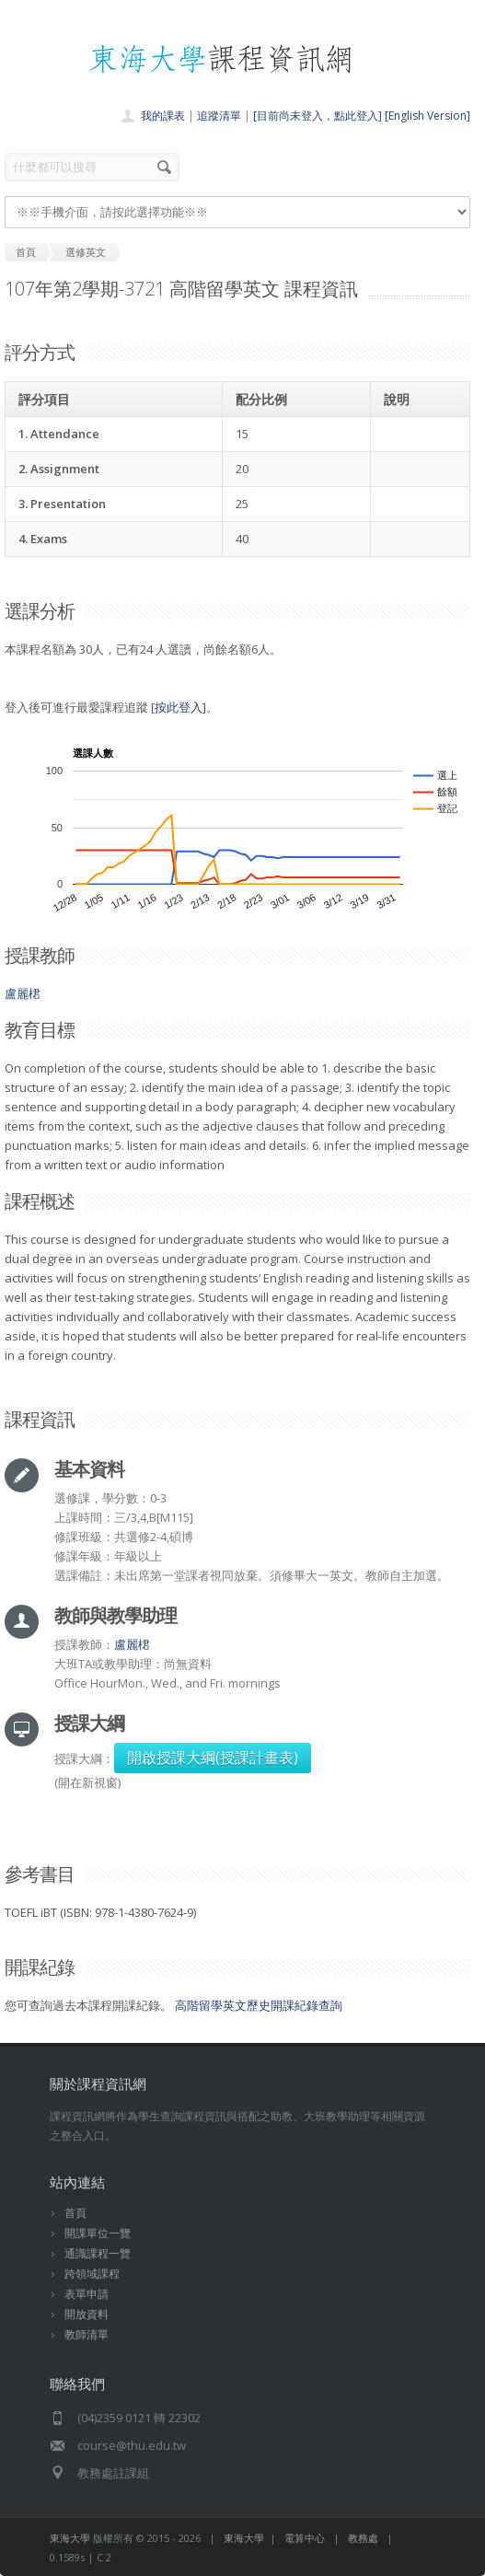 Image resolution: width=485 pixels, height=2576 pixels. Describe the element at coordinates (92, 2273) in the screenshot. I see `跨領域課程` at that location.